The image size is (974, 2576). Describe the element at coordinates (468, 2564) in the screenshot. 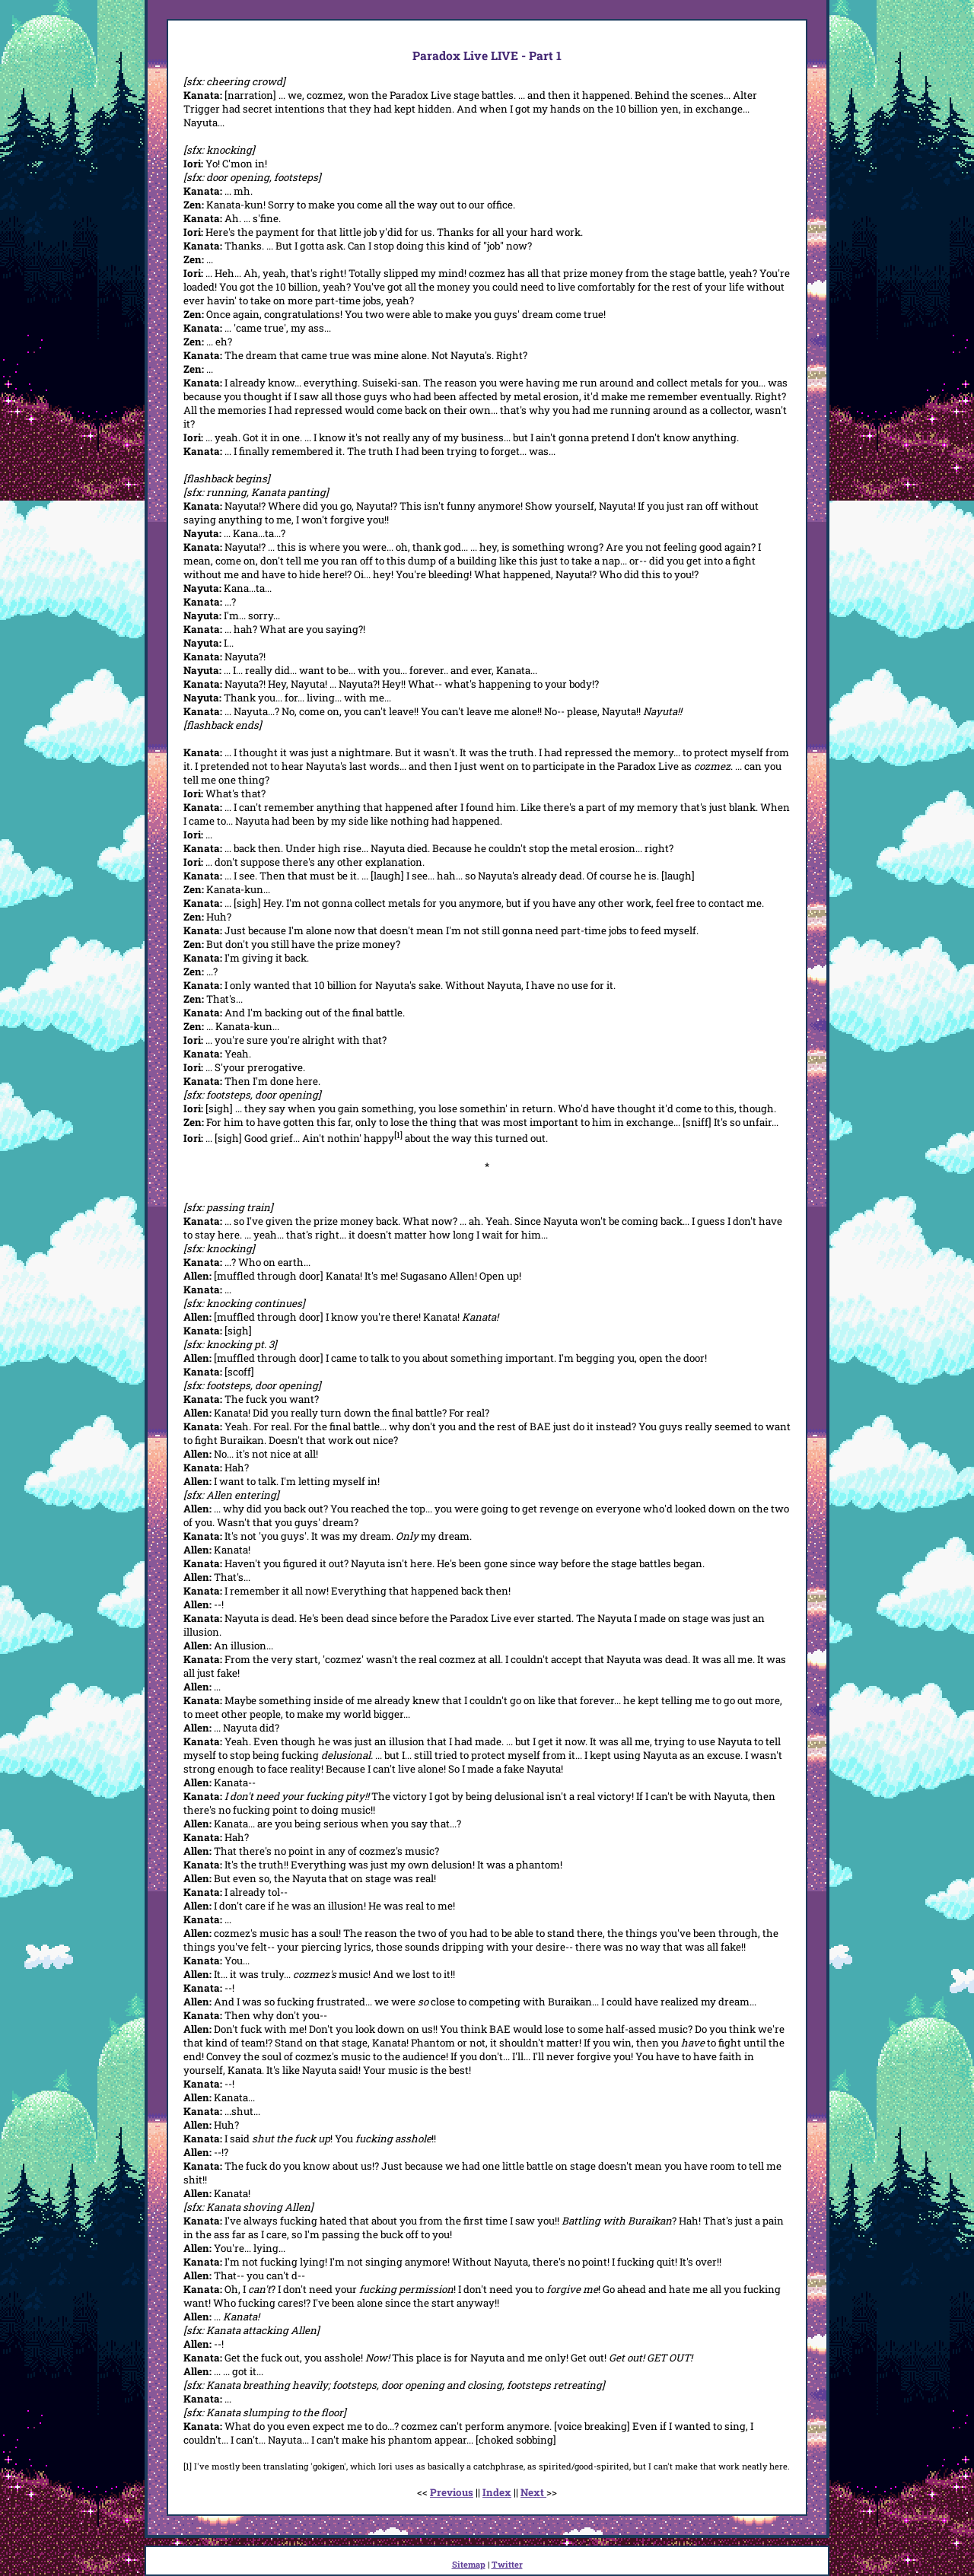

I see `Sitemap` at that location.